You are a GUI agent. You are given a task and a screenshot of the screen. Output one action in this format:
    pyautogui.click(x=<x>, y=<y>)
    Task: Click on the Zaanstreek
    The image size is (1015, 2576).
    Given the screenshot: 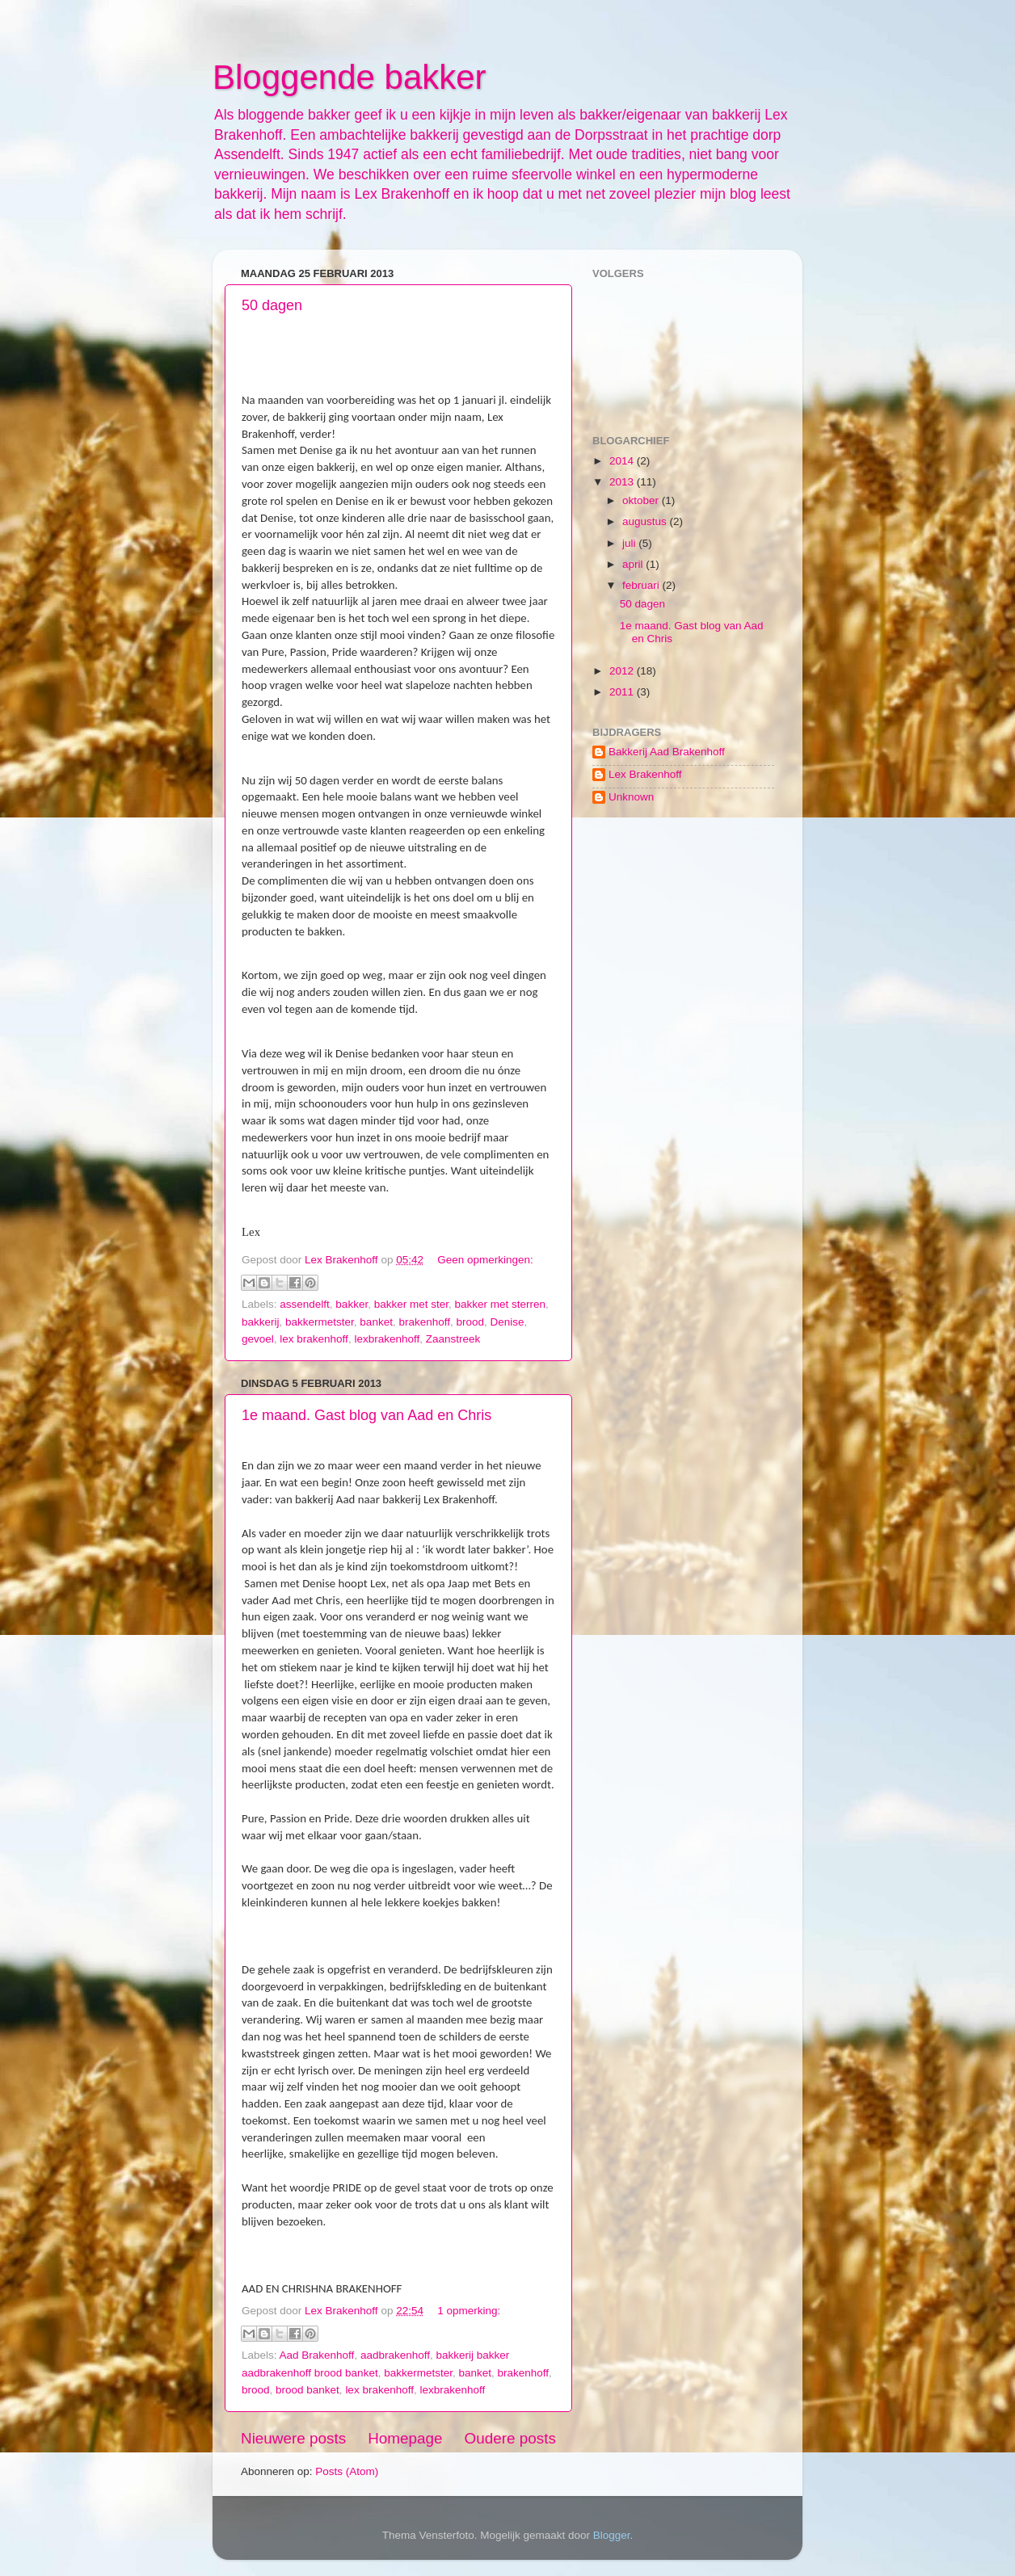 What is the action you would take?
    pyautogui.click(x=453, y=1339)
    